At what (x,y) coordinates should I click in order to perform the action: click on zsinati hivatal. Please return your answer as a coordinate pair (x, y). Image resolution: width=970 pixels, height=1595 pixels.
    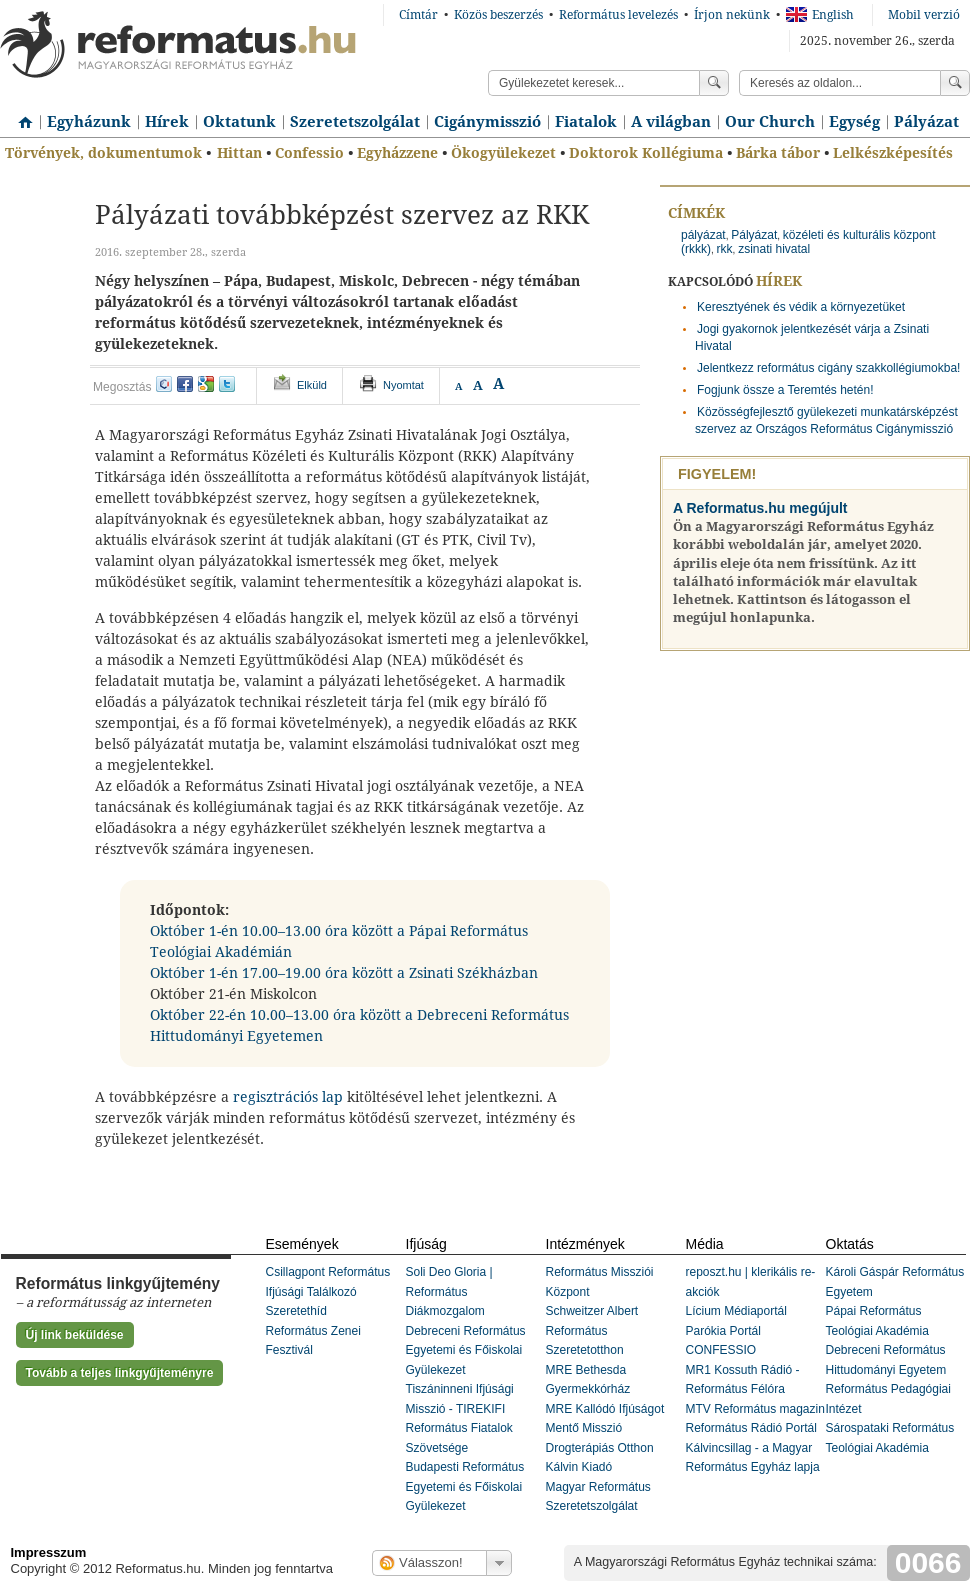
    Looking at the image, I should click on (774, 249).